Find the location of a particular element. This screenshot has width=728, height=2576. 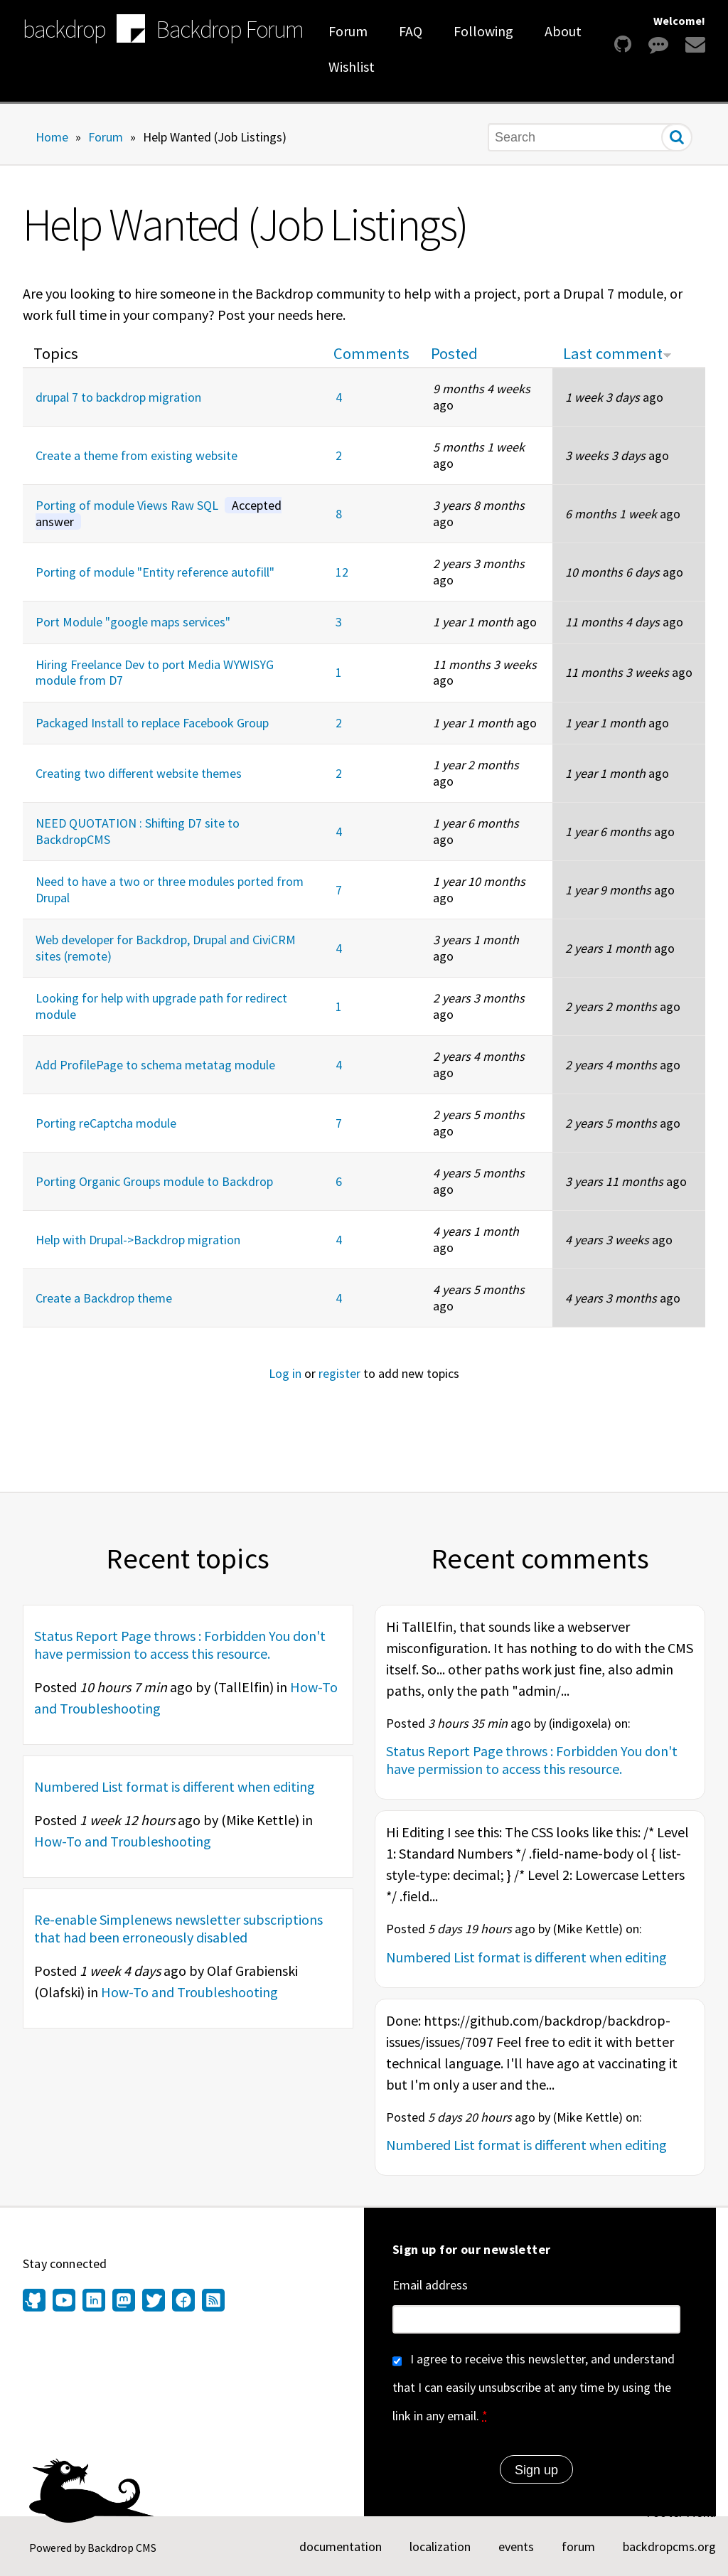

Need to have a two or three modules ported from Drupal is located at coordinates (170, 889).